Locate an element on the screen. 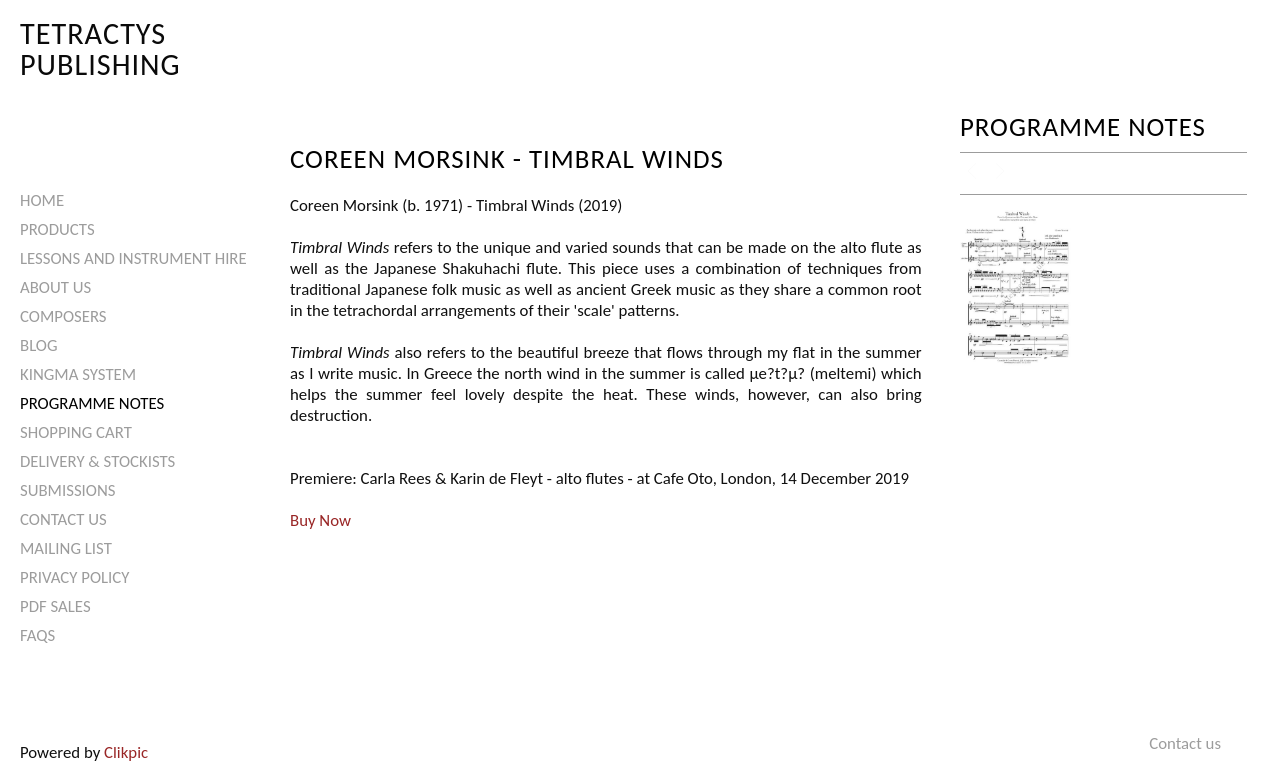 Image resolution: width=1271 pixels, height=775 pixels. Kingma System is located at coordinates (78, 374).